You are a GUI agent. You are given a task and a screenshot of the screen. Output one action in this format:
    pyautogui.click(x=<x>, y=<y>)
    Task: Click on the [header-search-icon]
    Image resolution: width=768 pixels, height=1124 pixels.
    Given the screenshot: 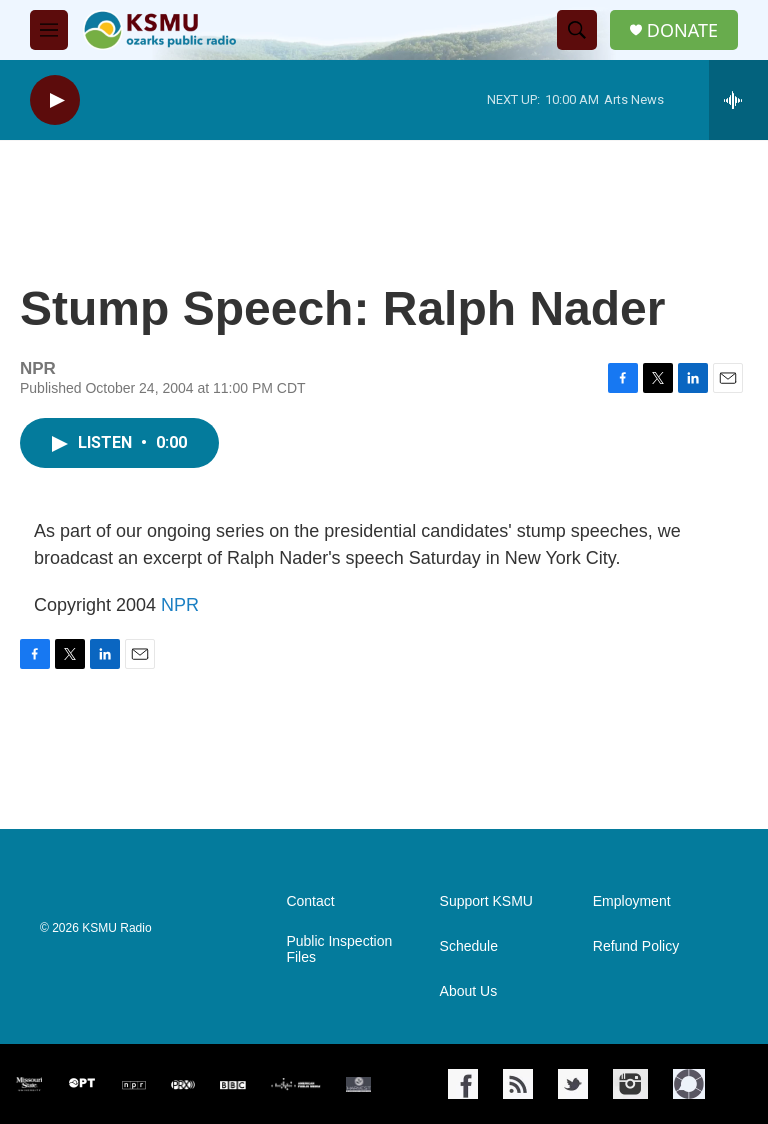 What is the action you would take?
    pyautogui.click(x=577, y=30)
    